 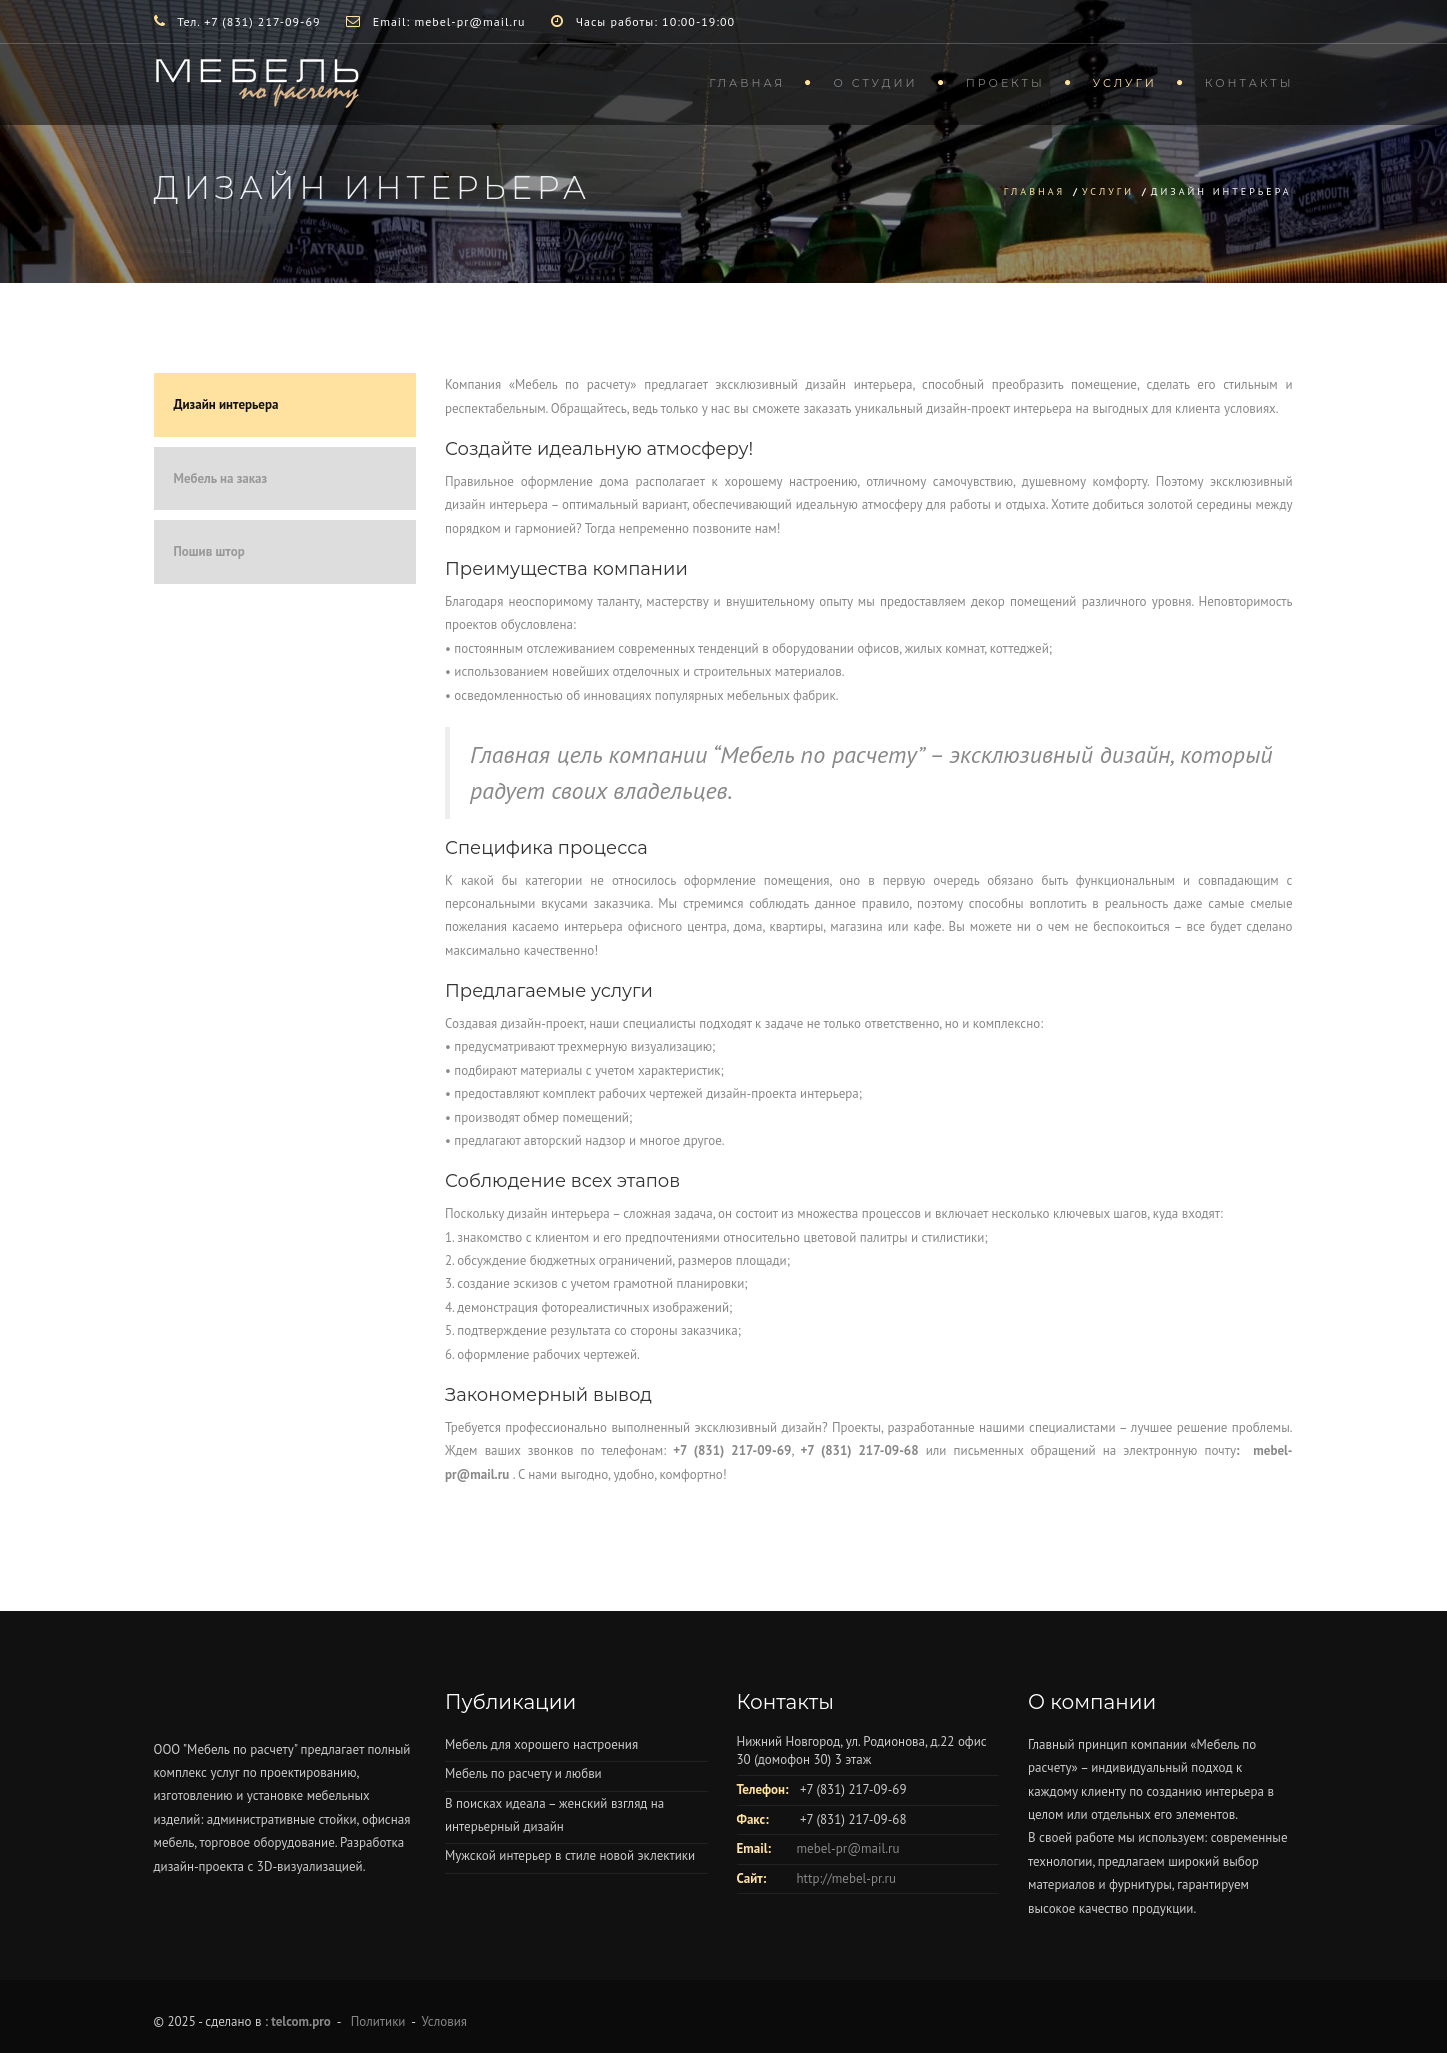 What do you see at coordinates (209, 551) in the screenshot?
I see `Пошив штор` at bounding box center [209, 551].